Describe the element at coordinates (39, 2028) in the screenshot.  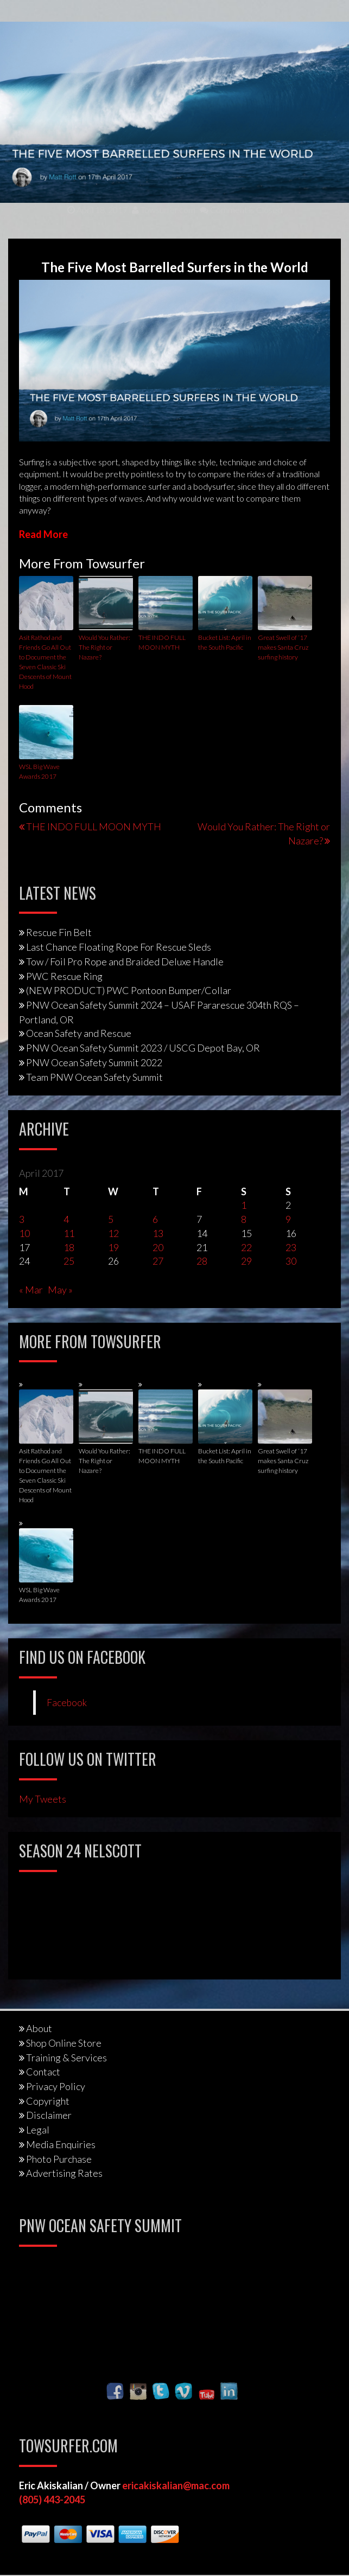
I see `About` at that location.